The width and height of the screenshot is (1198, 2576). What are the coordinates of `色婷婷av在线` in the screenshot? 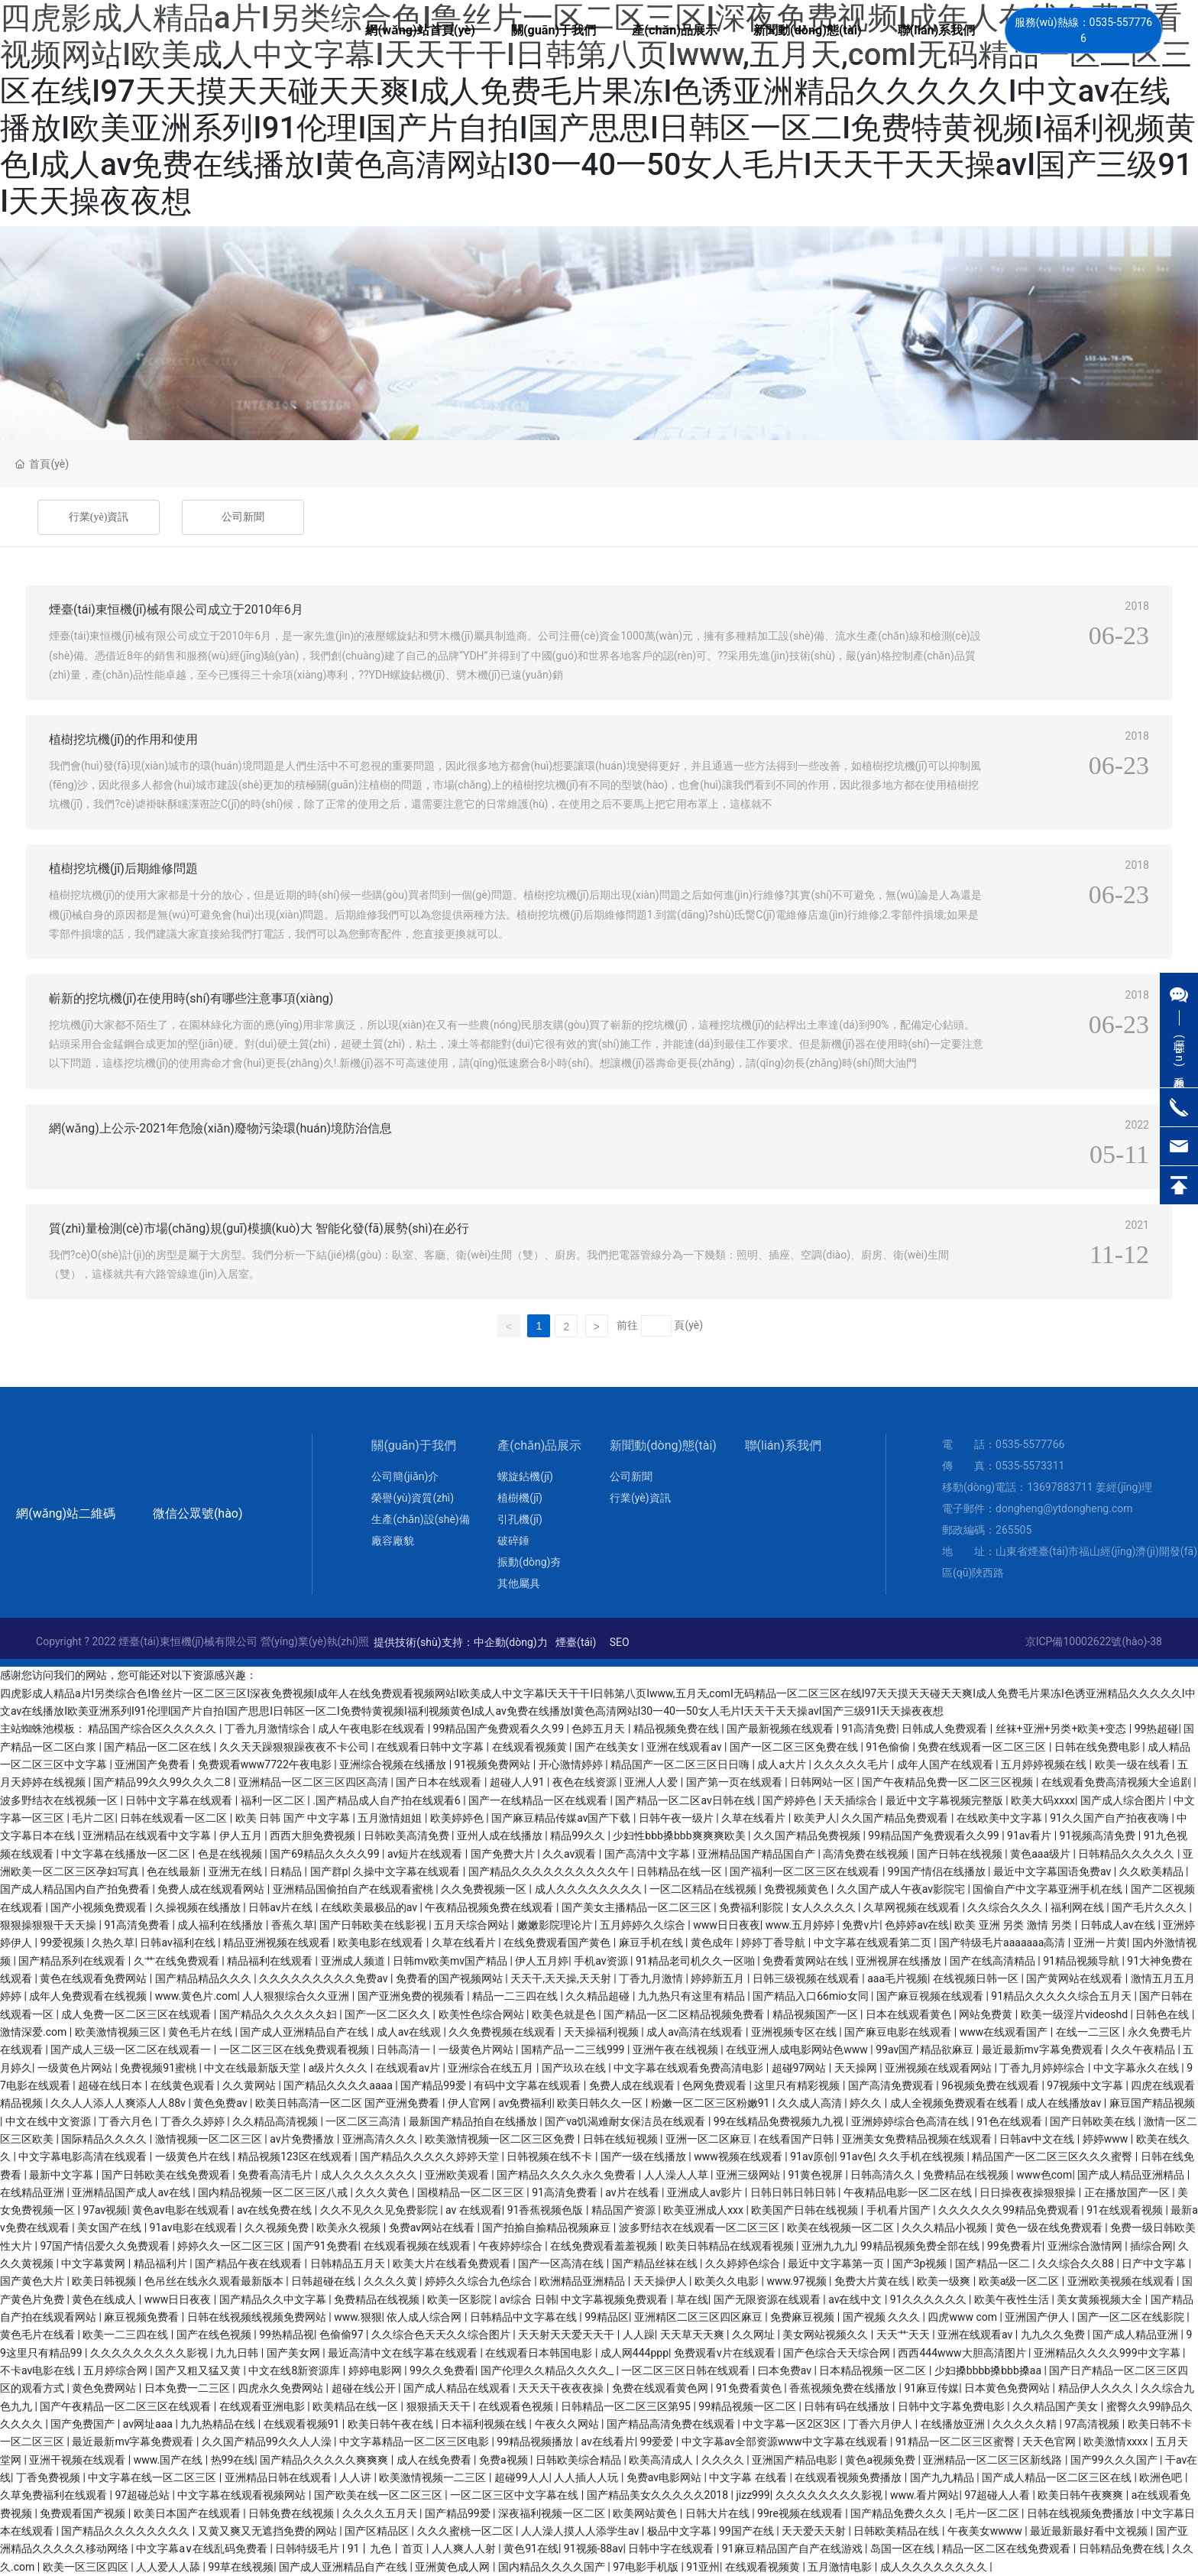 It's located at (917, 1925).